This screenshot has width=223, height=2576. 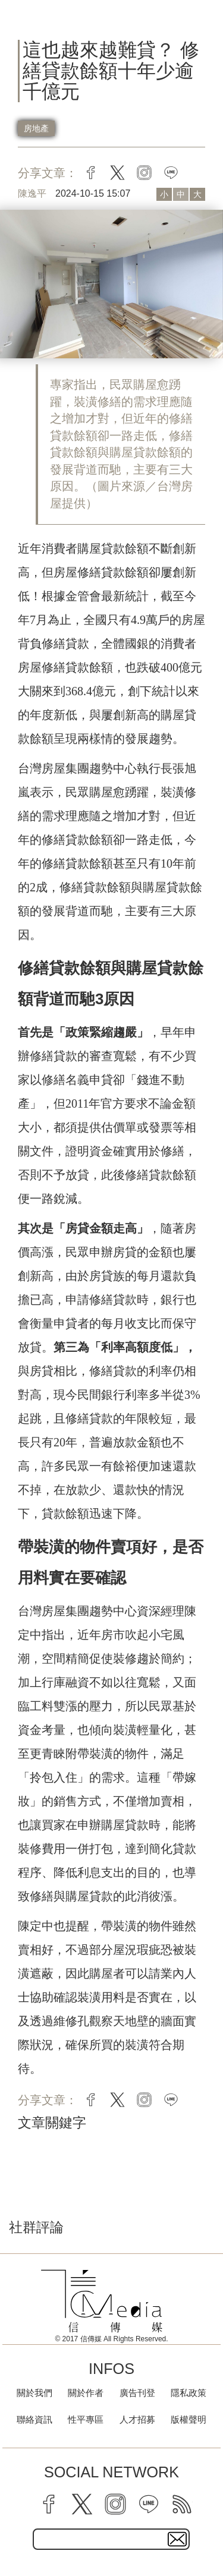 I want to click on 廣告刊登, so click(x=137, y=2393).